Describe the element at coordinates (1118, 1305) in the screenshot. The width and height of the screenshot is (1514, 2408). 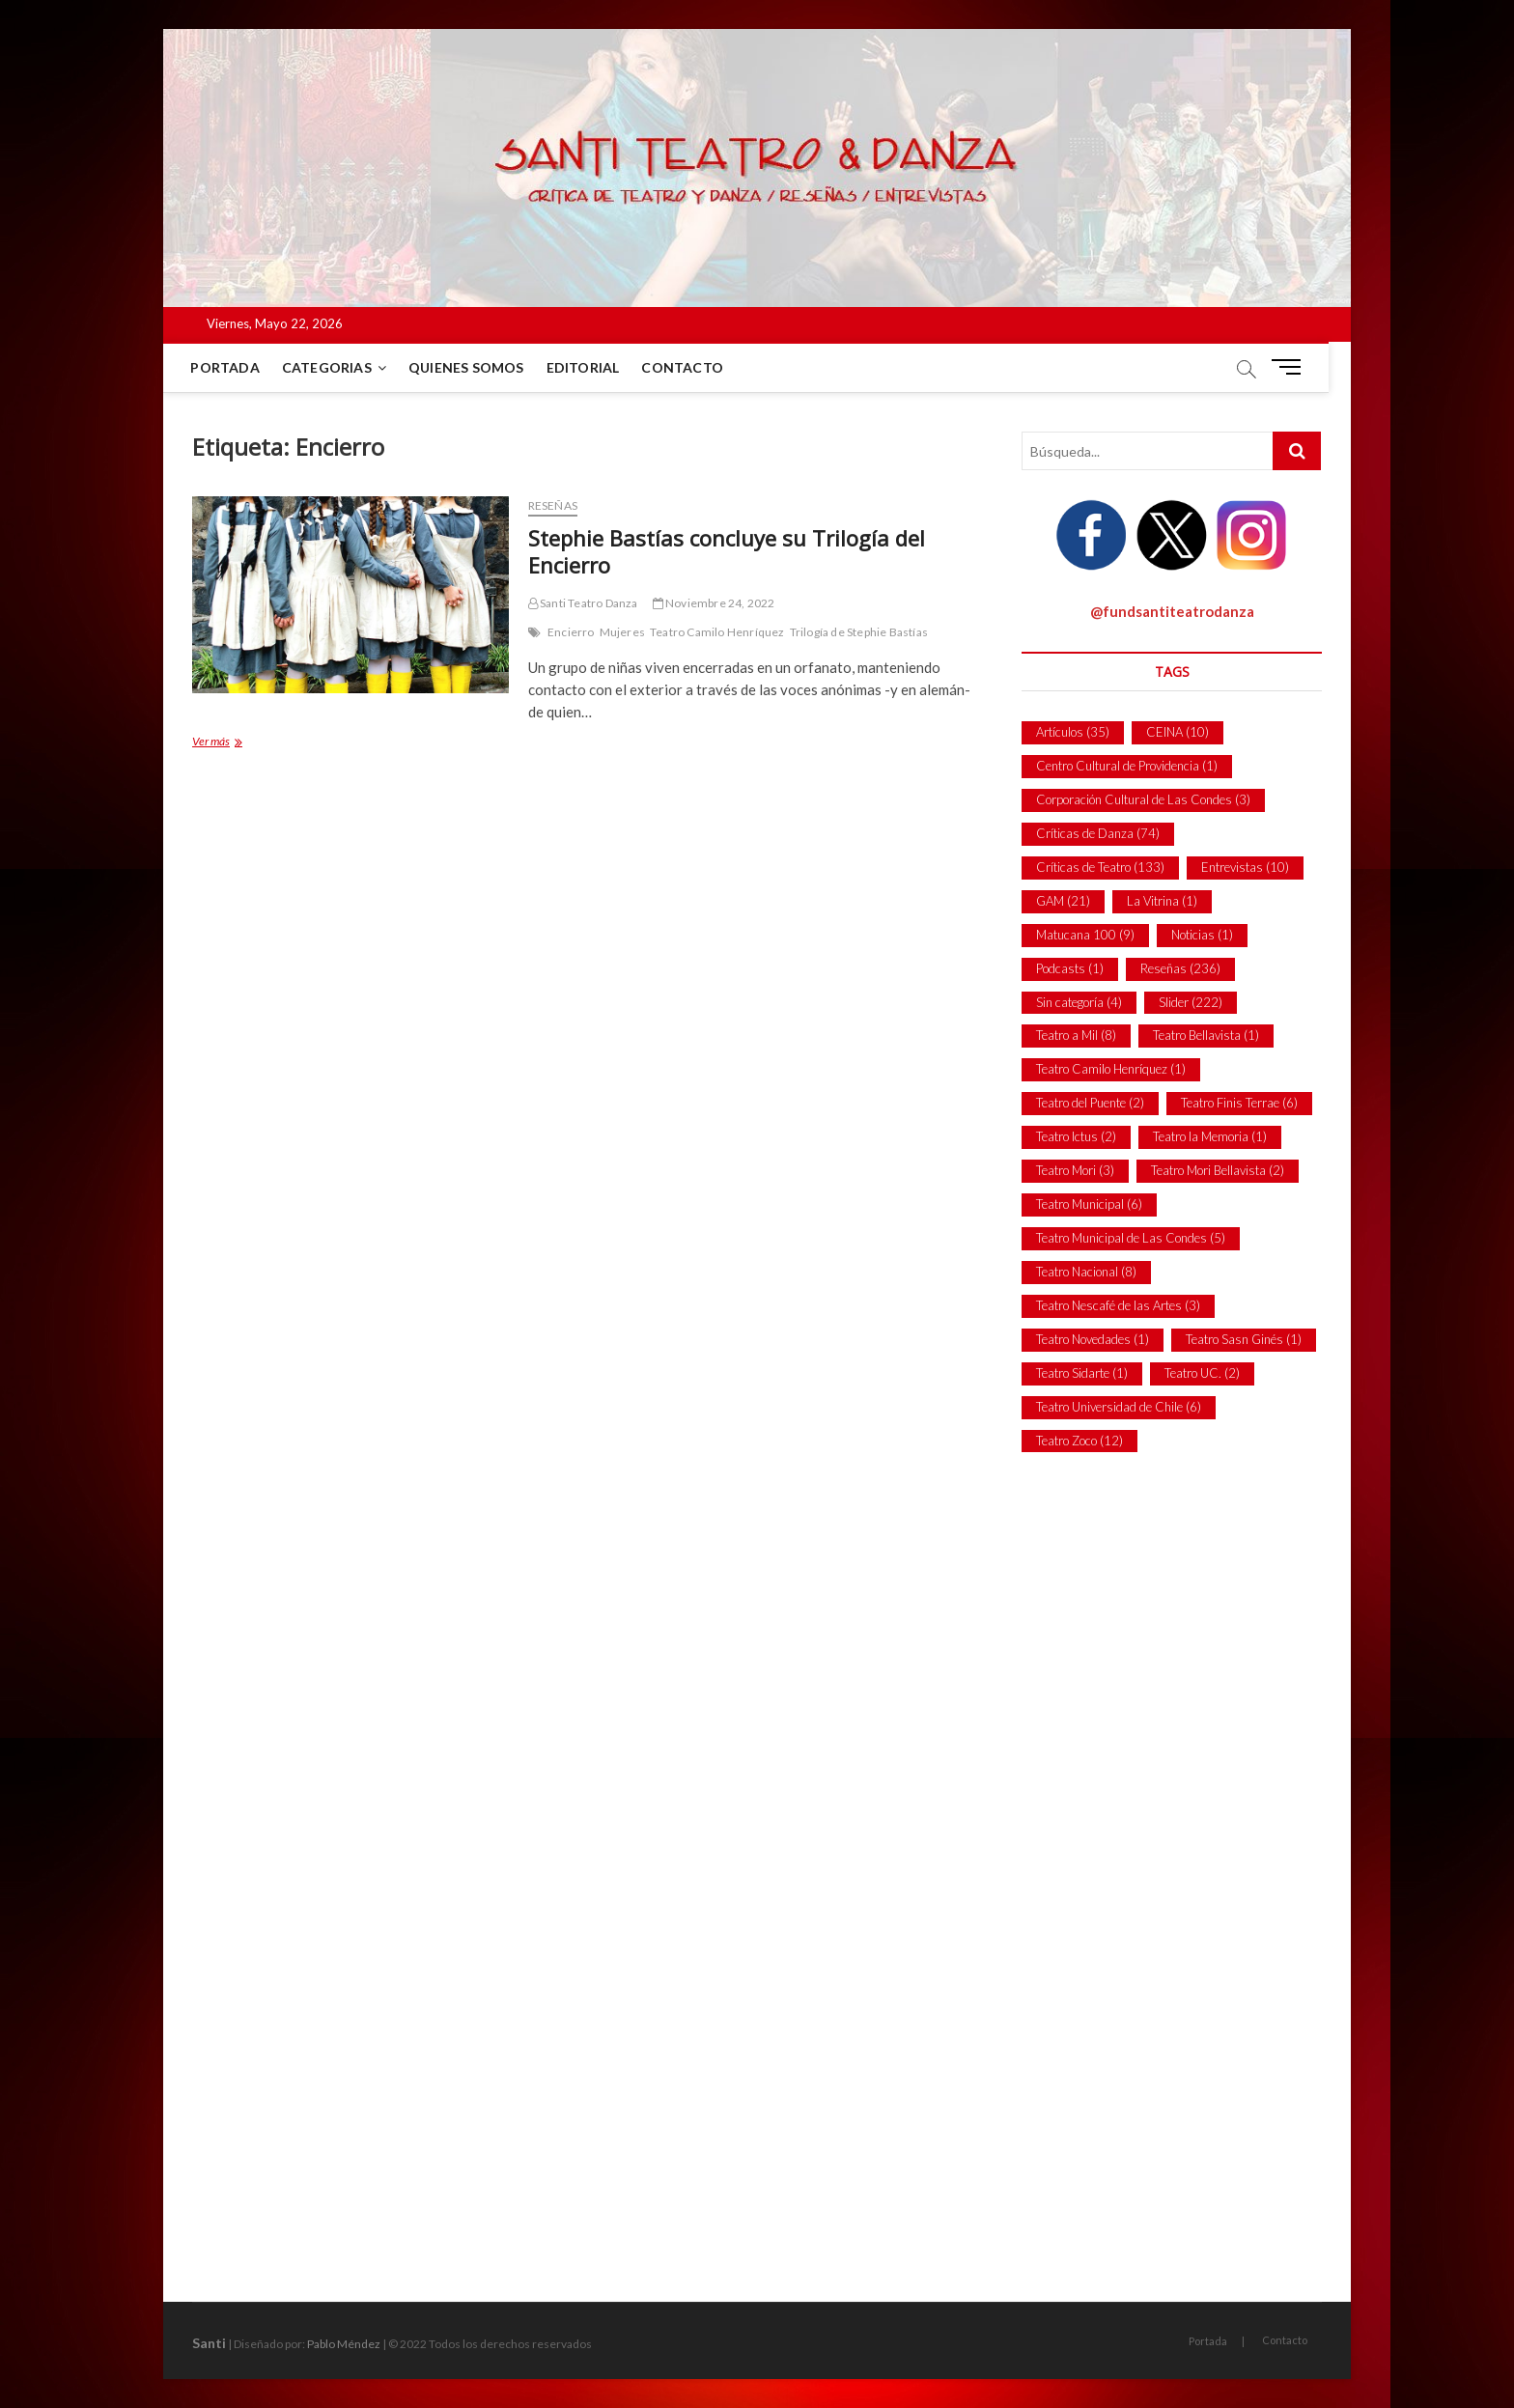
I see `Teatro Nescafé de las Artes [Teatro Nescafé de las Artes (3 ítems)]` at that location.